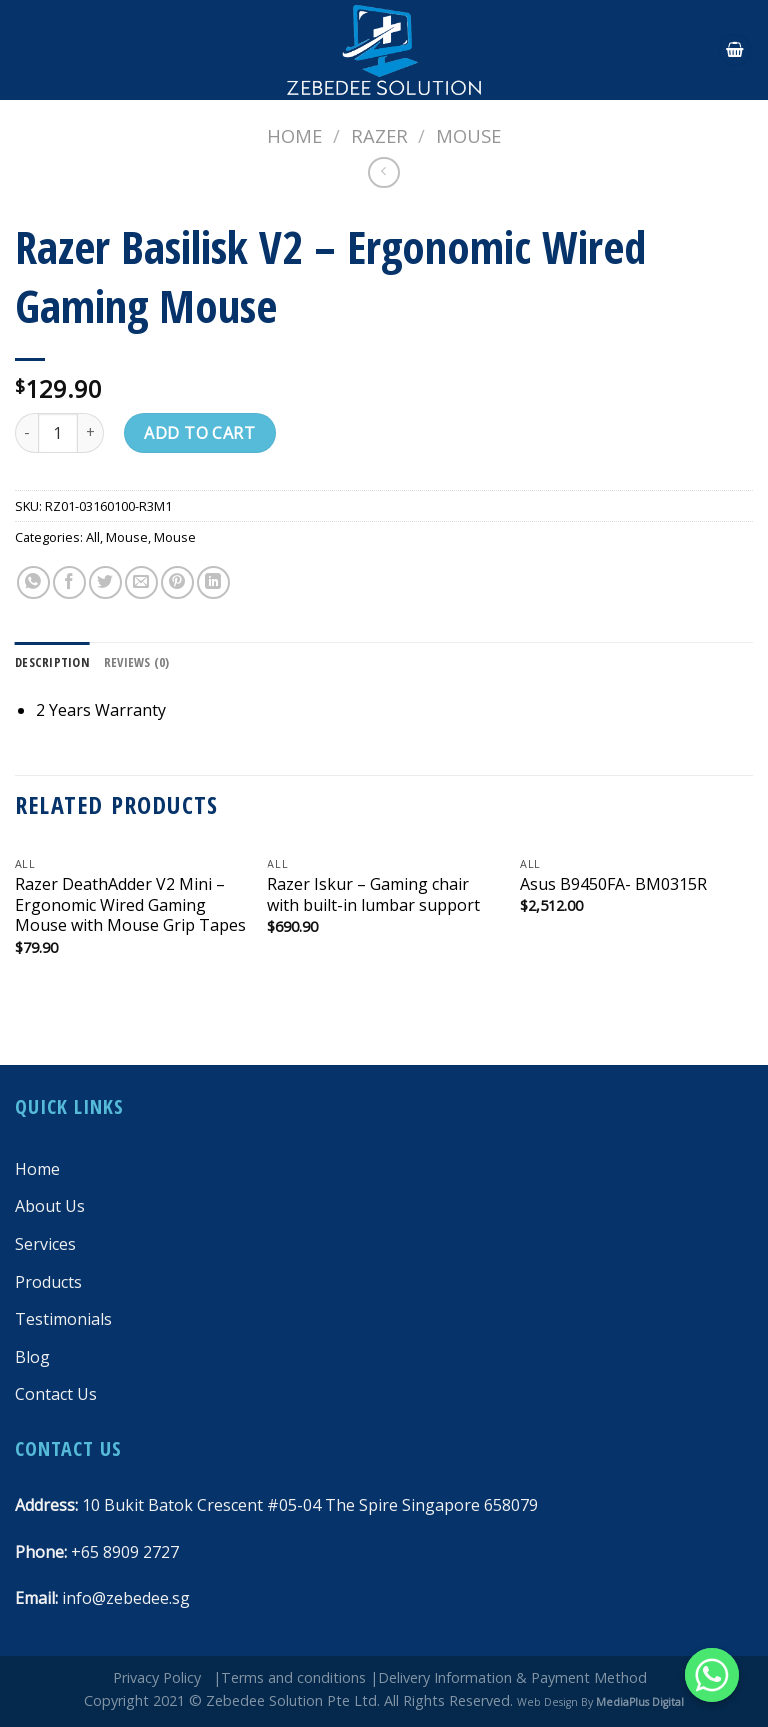 The height and width of the screenshot is (1727, 768). Describe the element at coordinates (157, 1677) in the screenshot. I see `Privacy Policy` at that location.